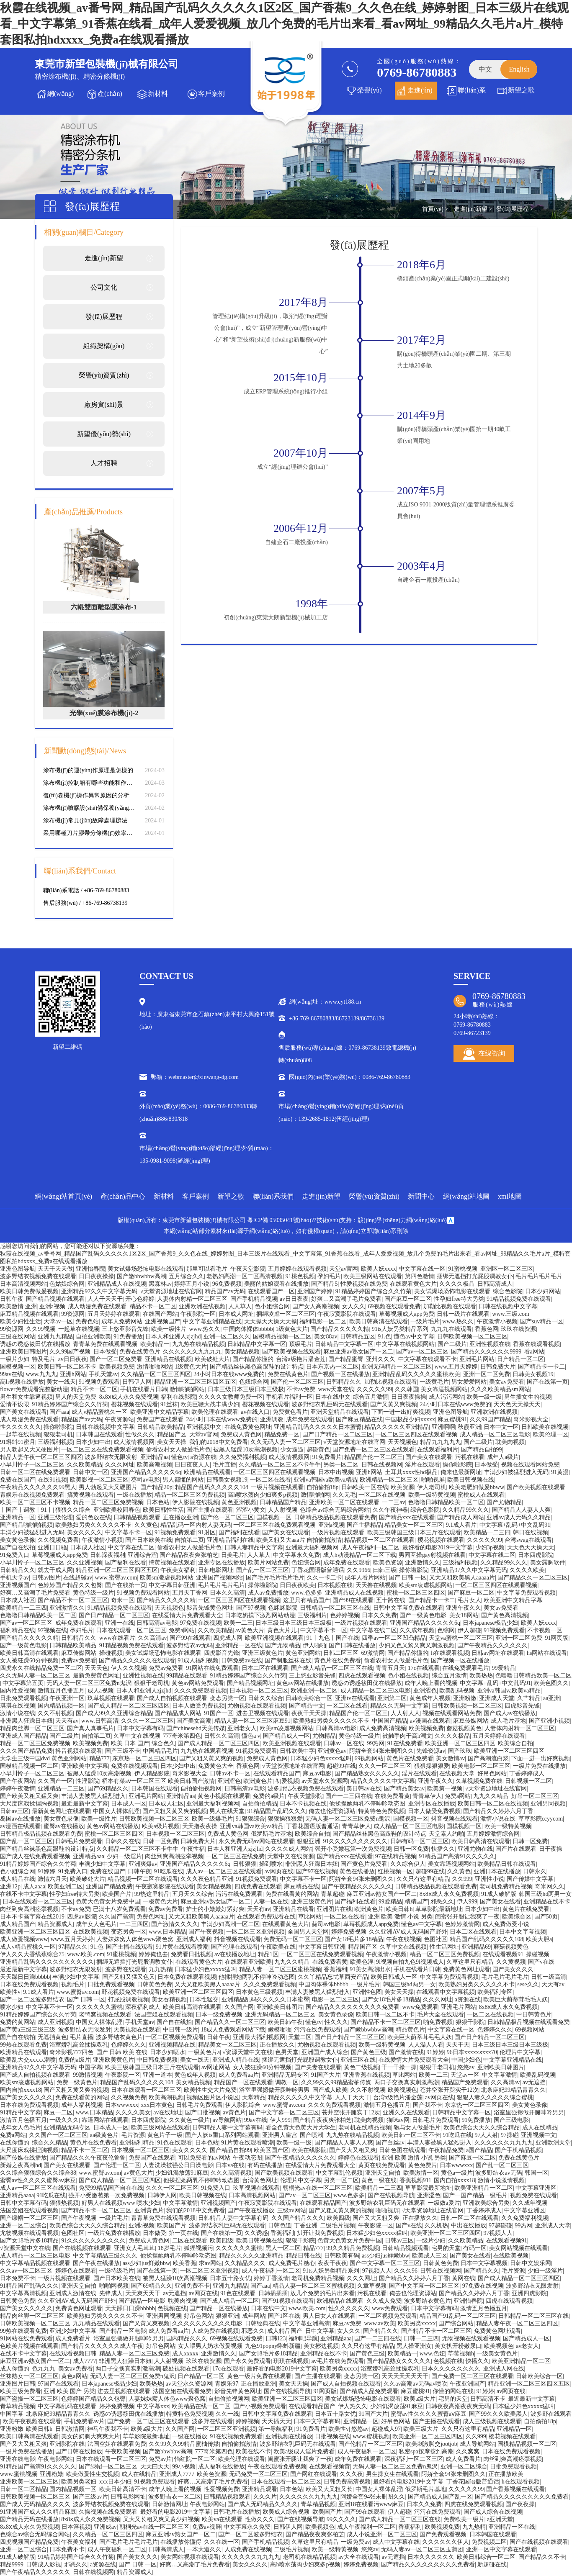  I want to click on 国产精品自拍99, so click(481, 1449).